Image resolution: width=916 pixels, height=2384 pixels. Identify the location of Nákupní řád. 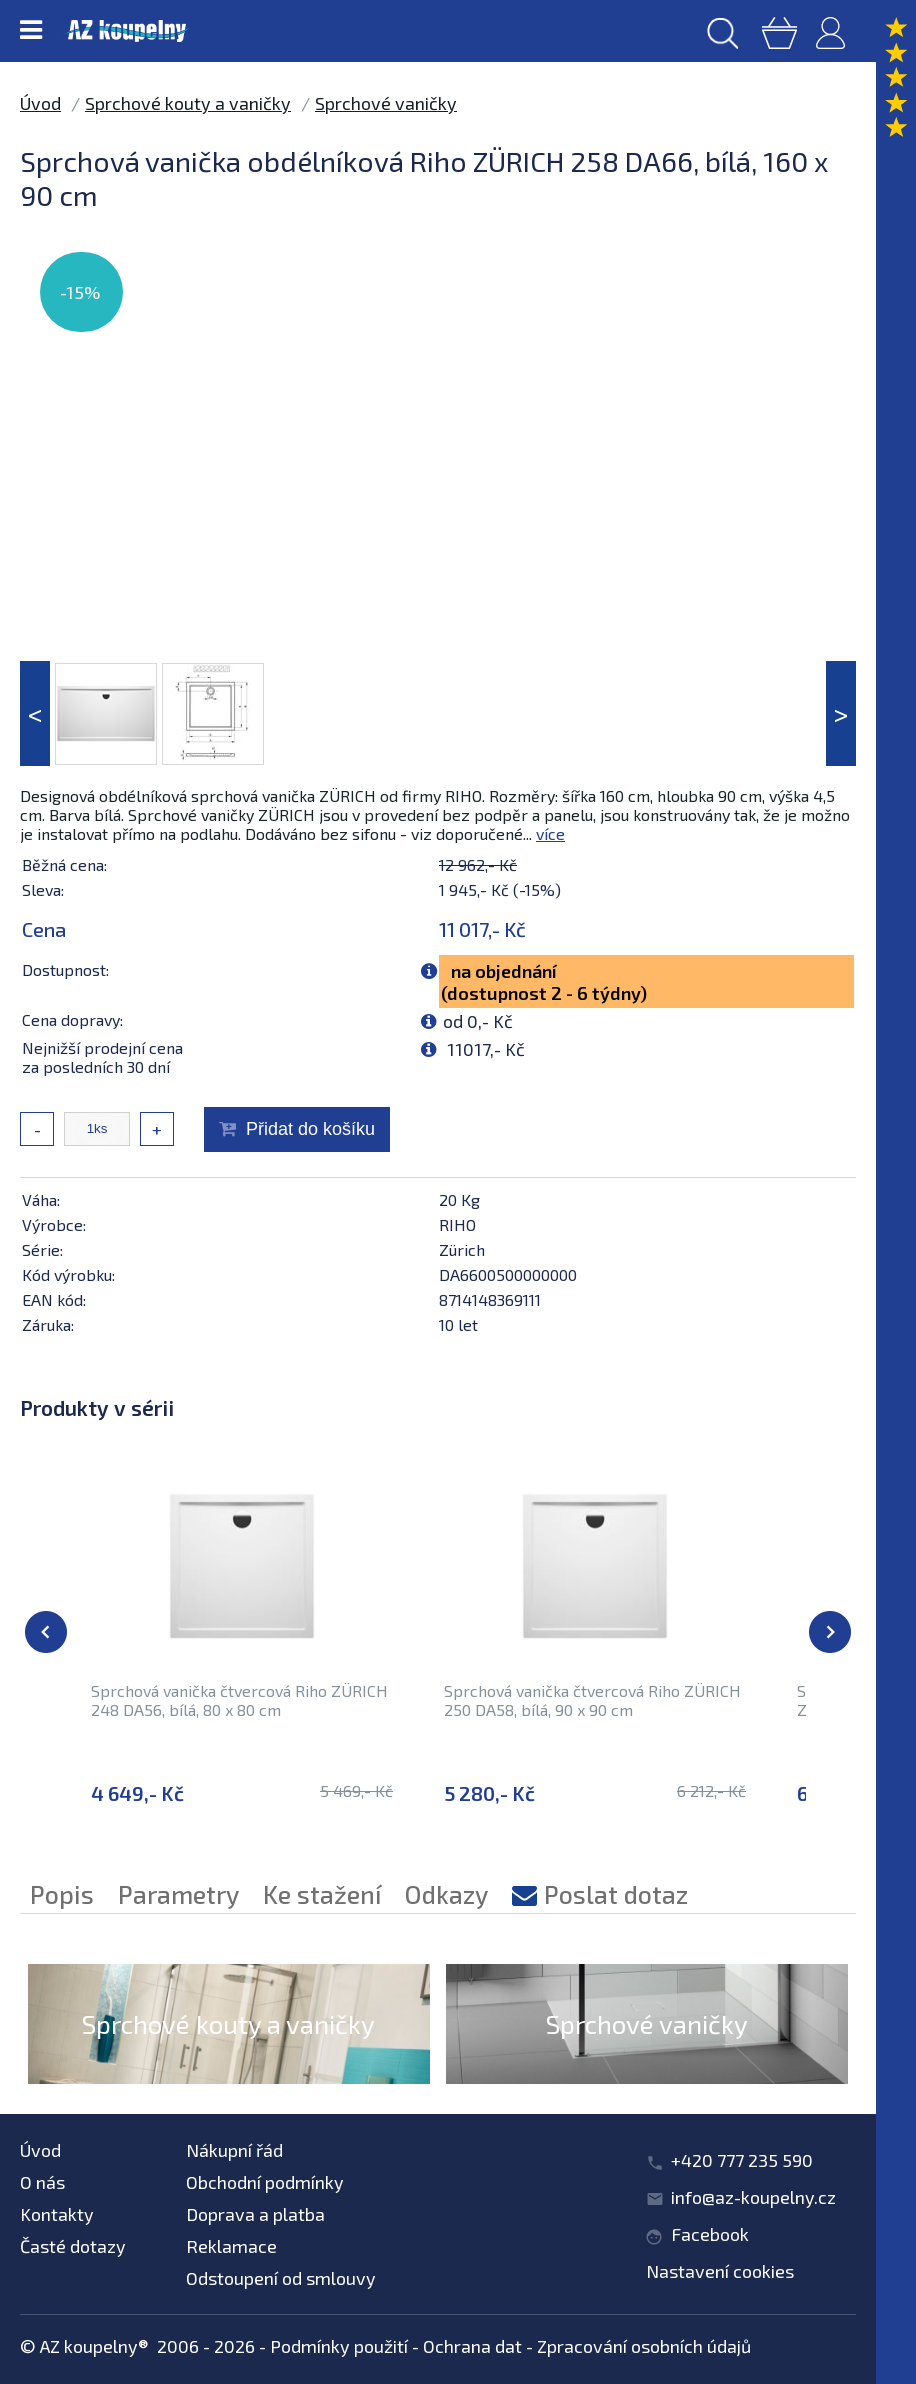
(234, 2150).